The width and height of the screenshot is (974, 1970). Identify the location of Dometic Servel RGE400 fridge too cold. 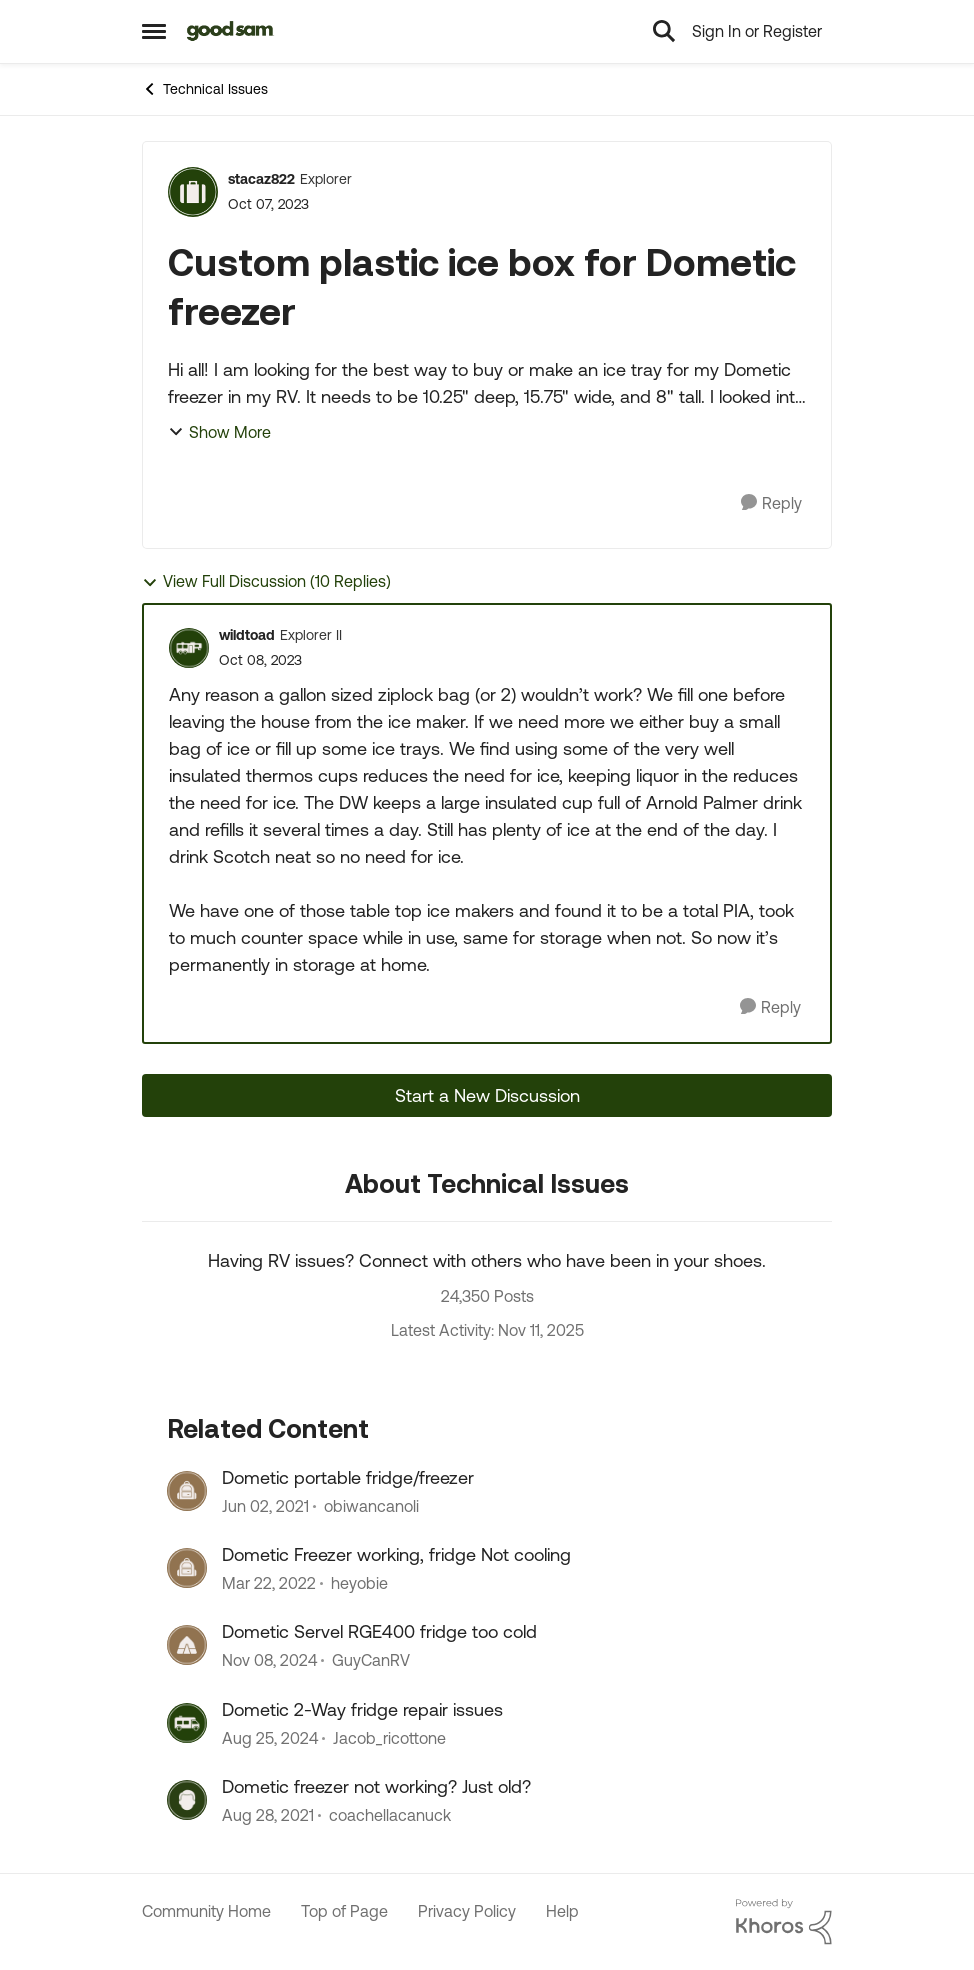
(379, 1631).